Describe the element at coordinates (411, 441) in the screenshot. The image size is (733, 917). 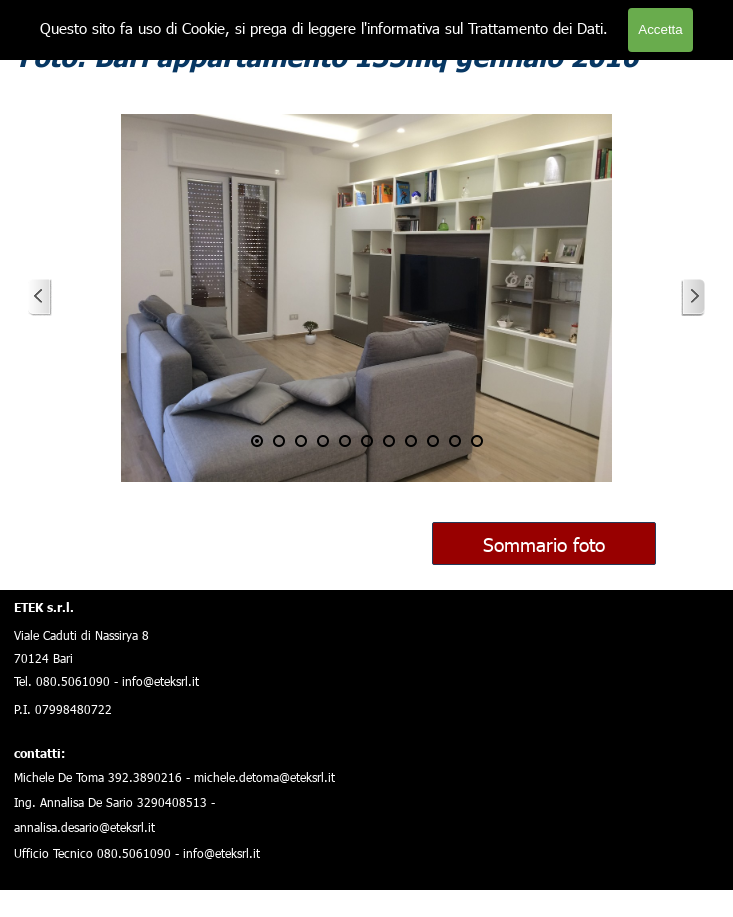
I see `[Visualizza immagine: 8]` at that location.